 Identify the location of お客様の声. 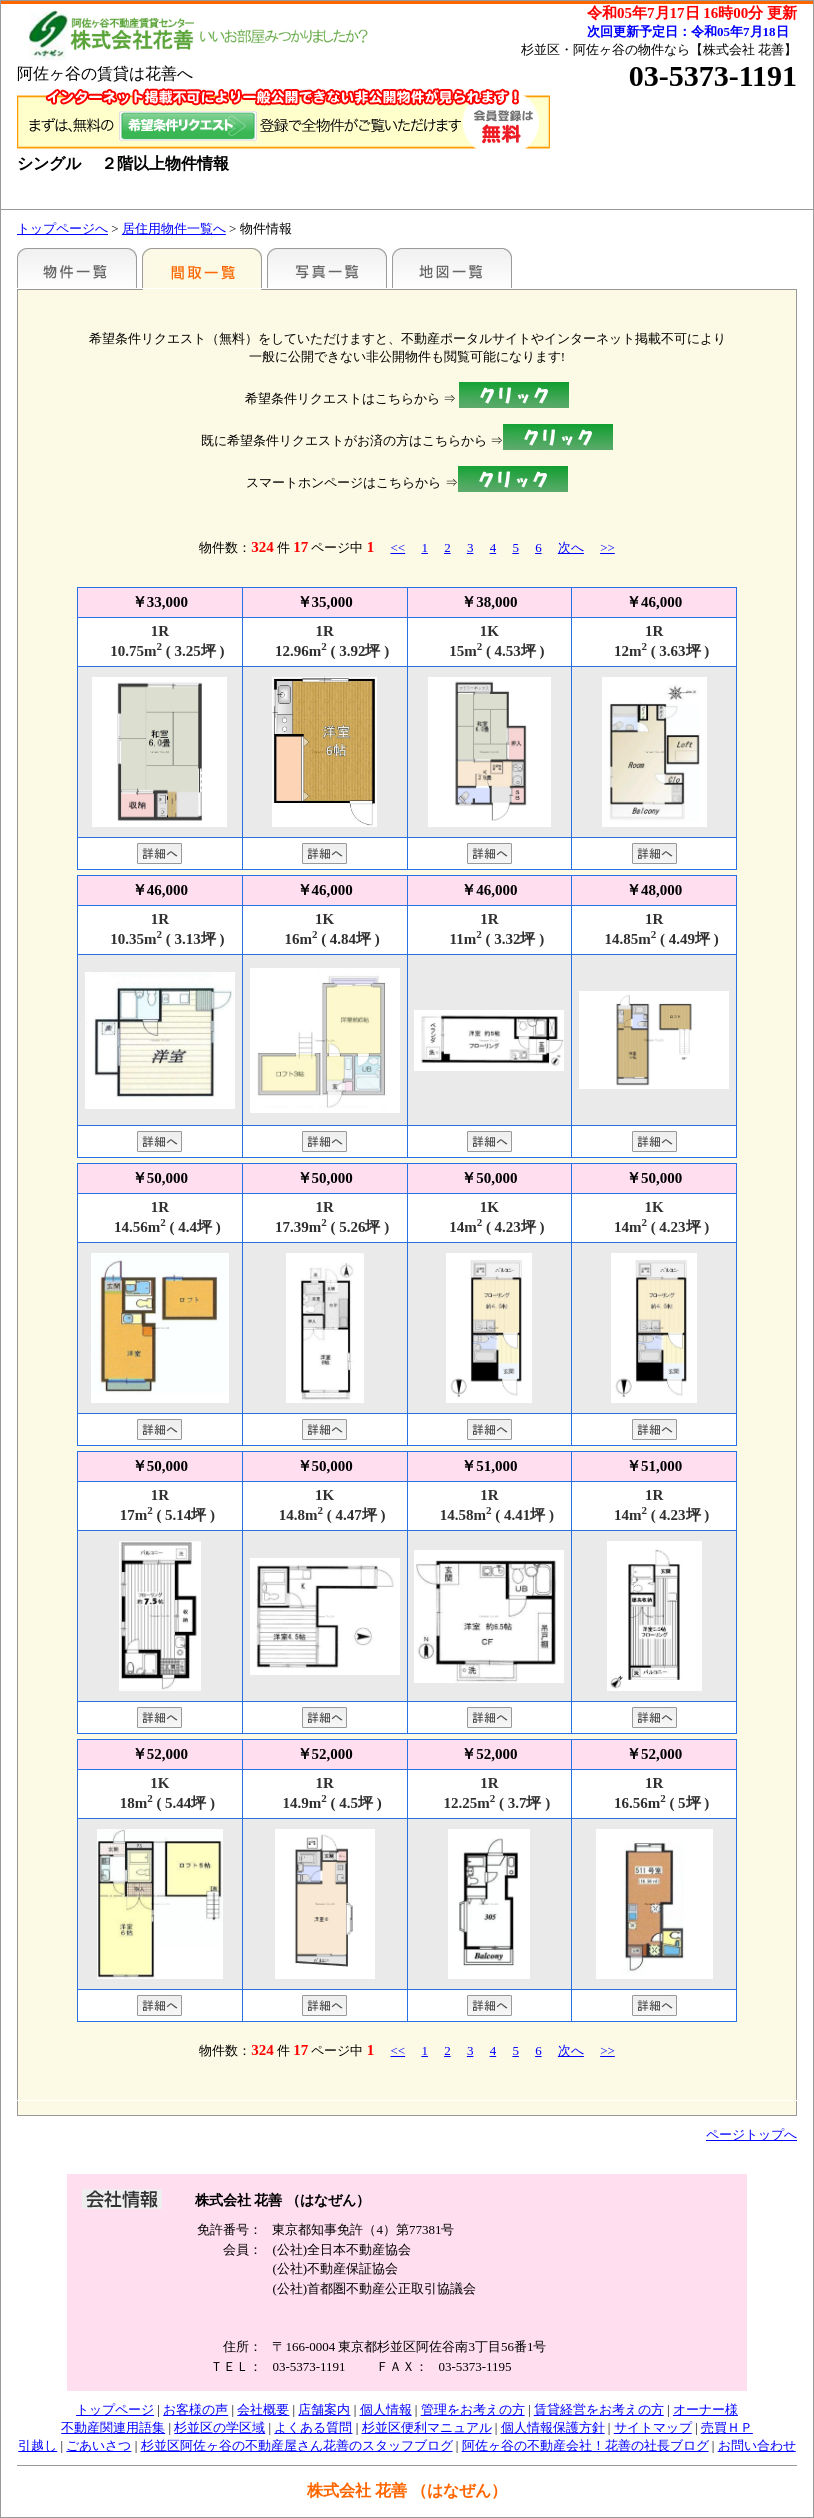
(195, 2409).